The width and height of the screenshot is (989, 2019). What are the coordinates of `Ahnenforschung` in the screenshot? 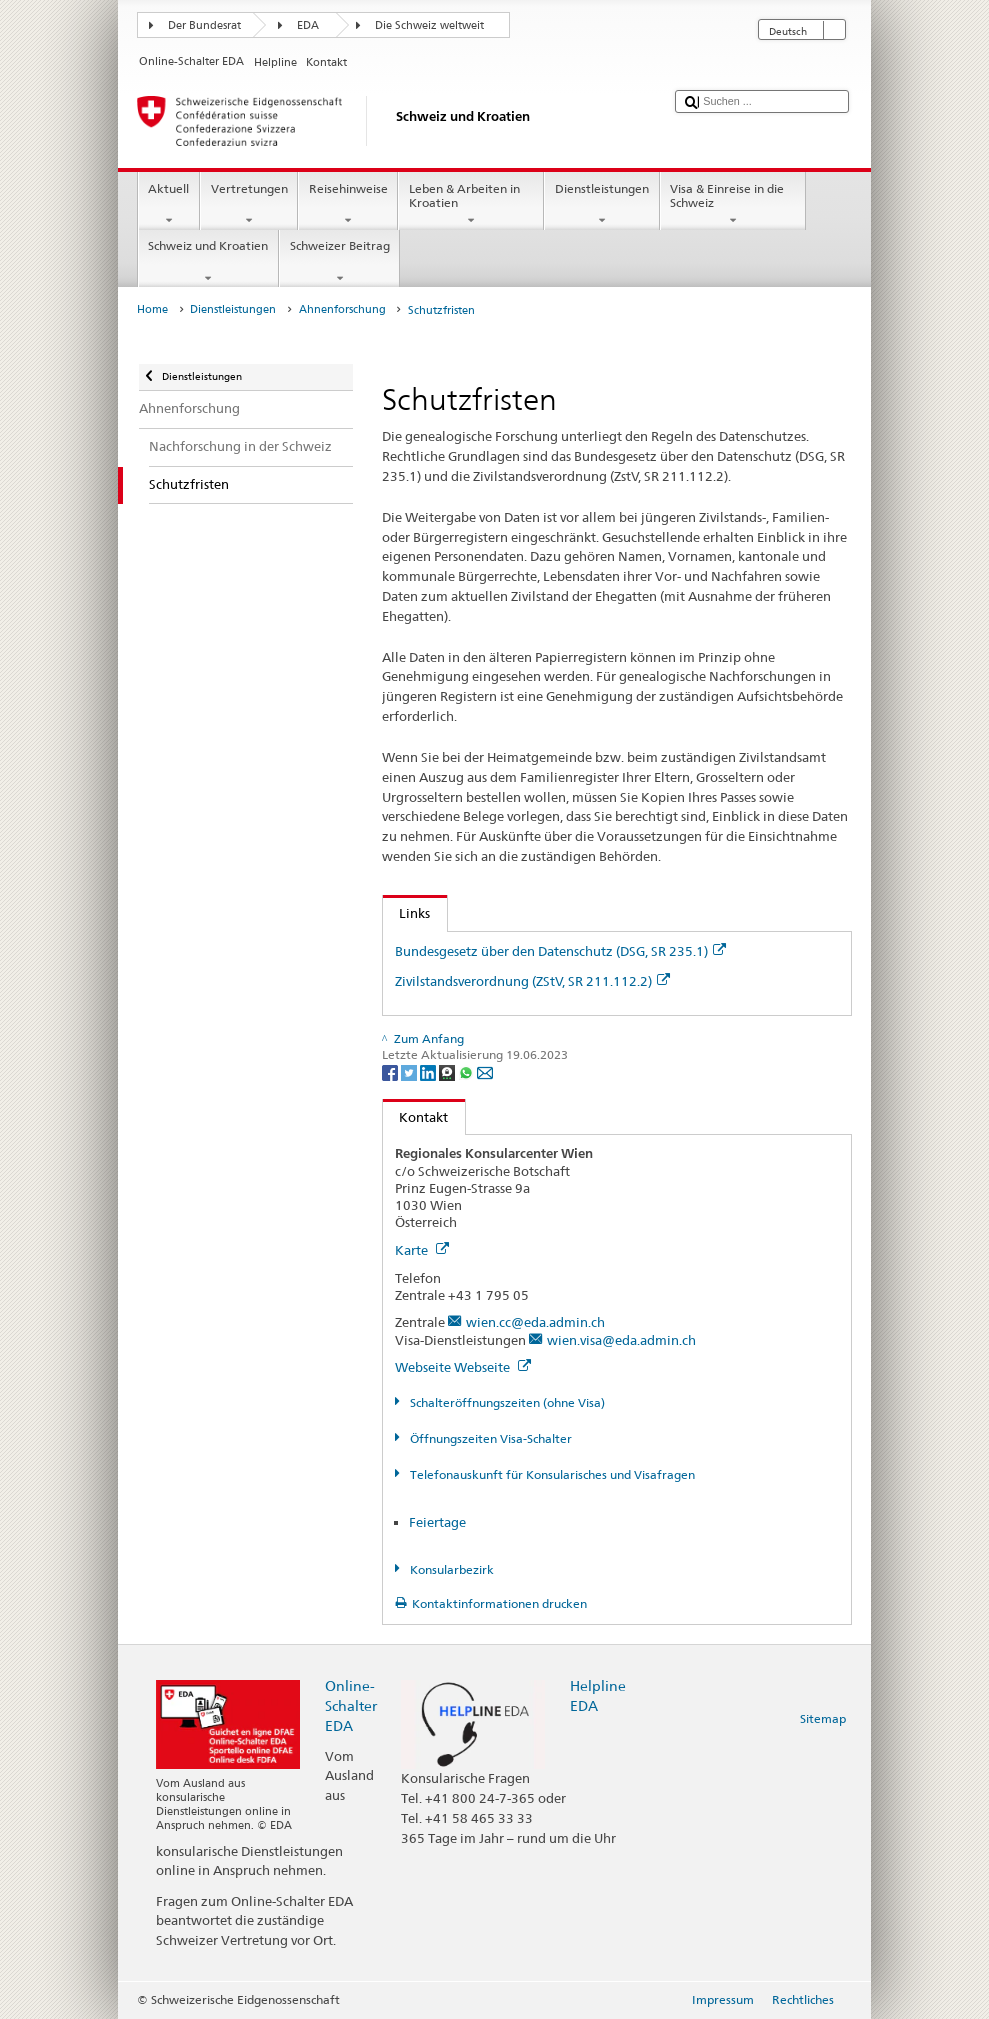 It's located at (342, 309).